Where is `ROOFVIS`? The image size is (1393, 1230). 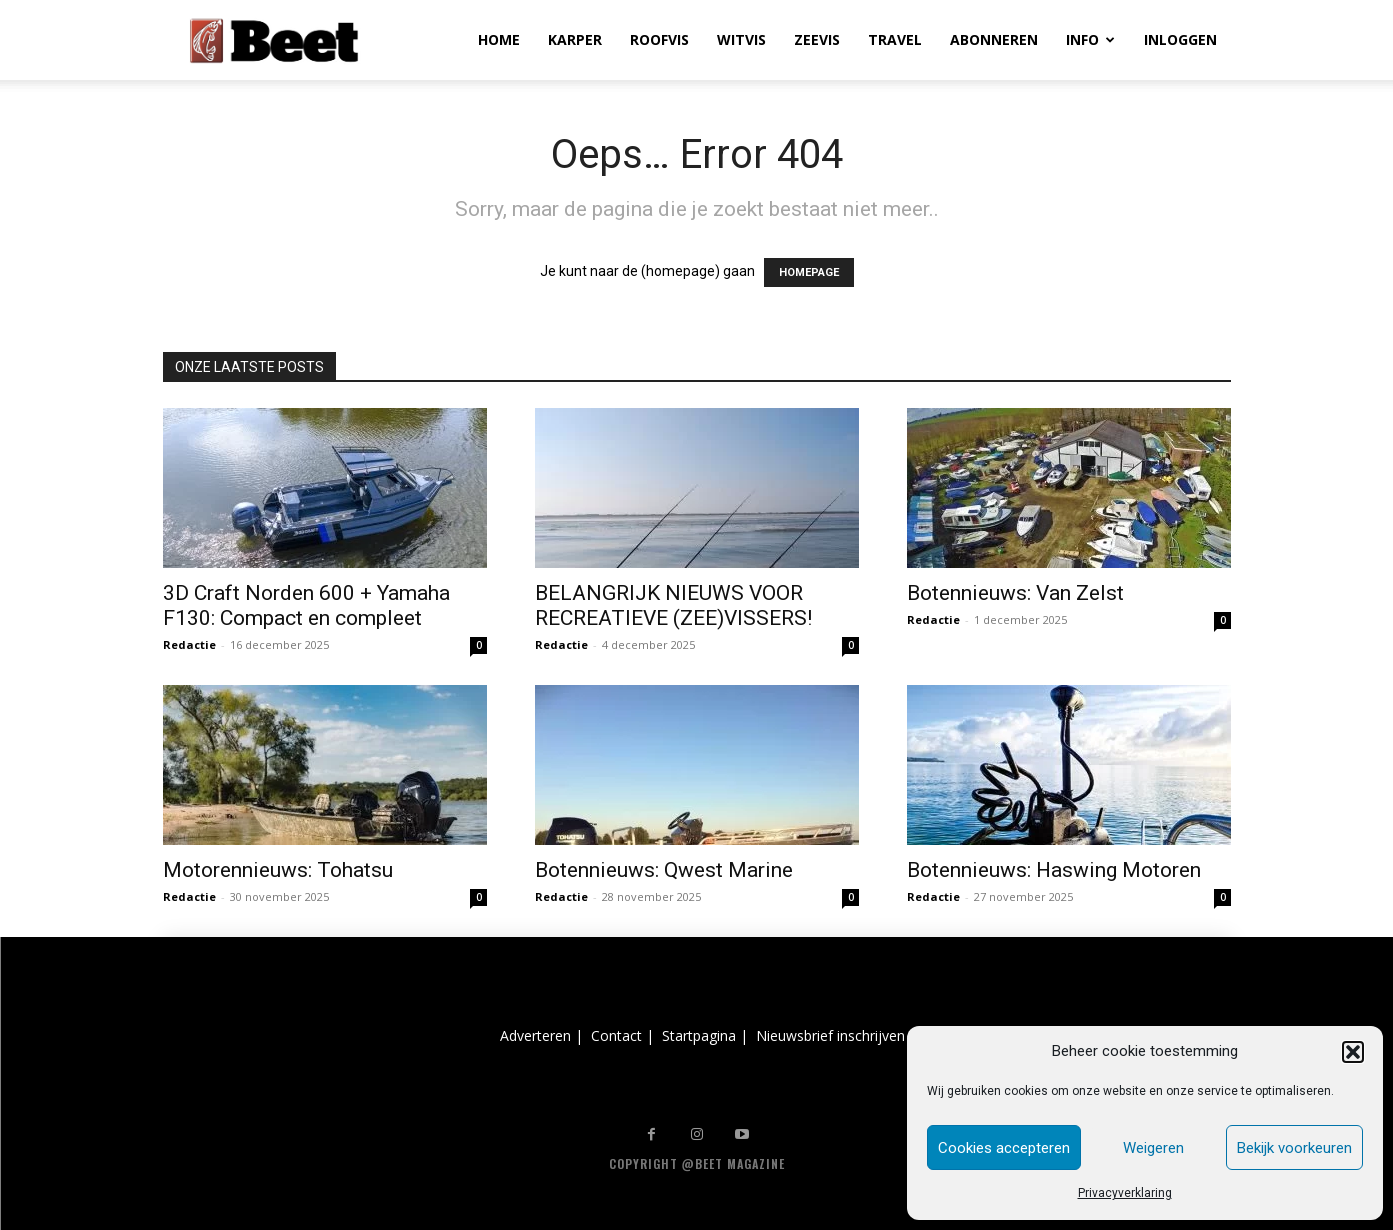
ROOFVIS is located at coordinates (659, 39).